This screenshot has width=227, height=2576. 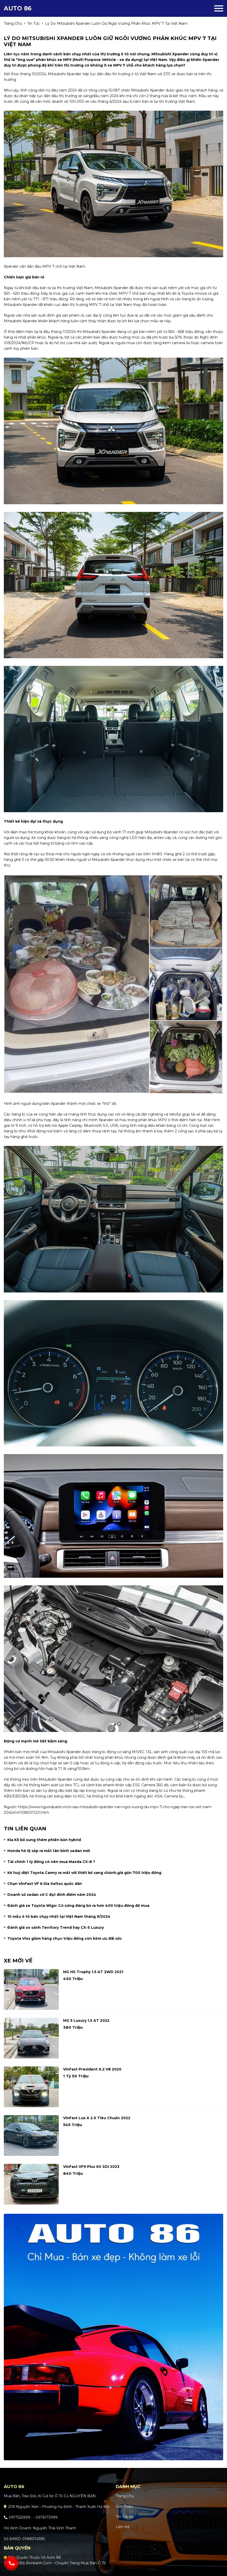 I want to click on Doanh số sedan cỡ C đạt đỉnh điểm năm 2024, so click(x=51, y=1894).